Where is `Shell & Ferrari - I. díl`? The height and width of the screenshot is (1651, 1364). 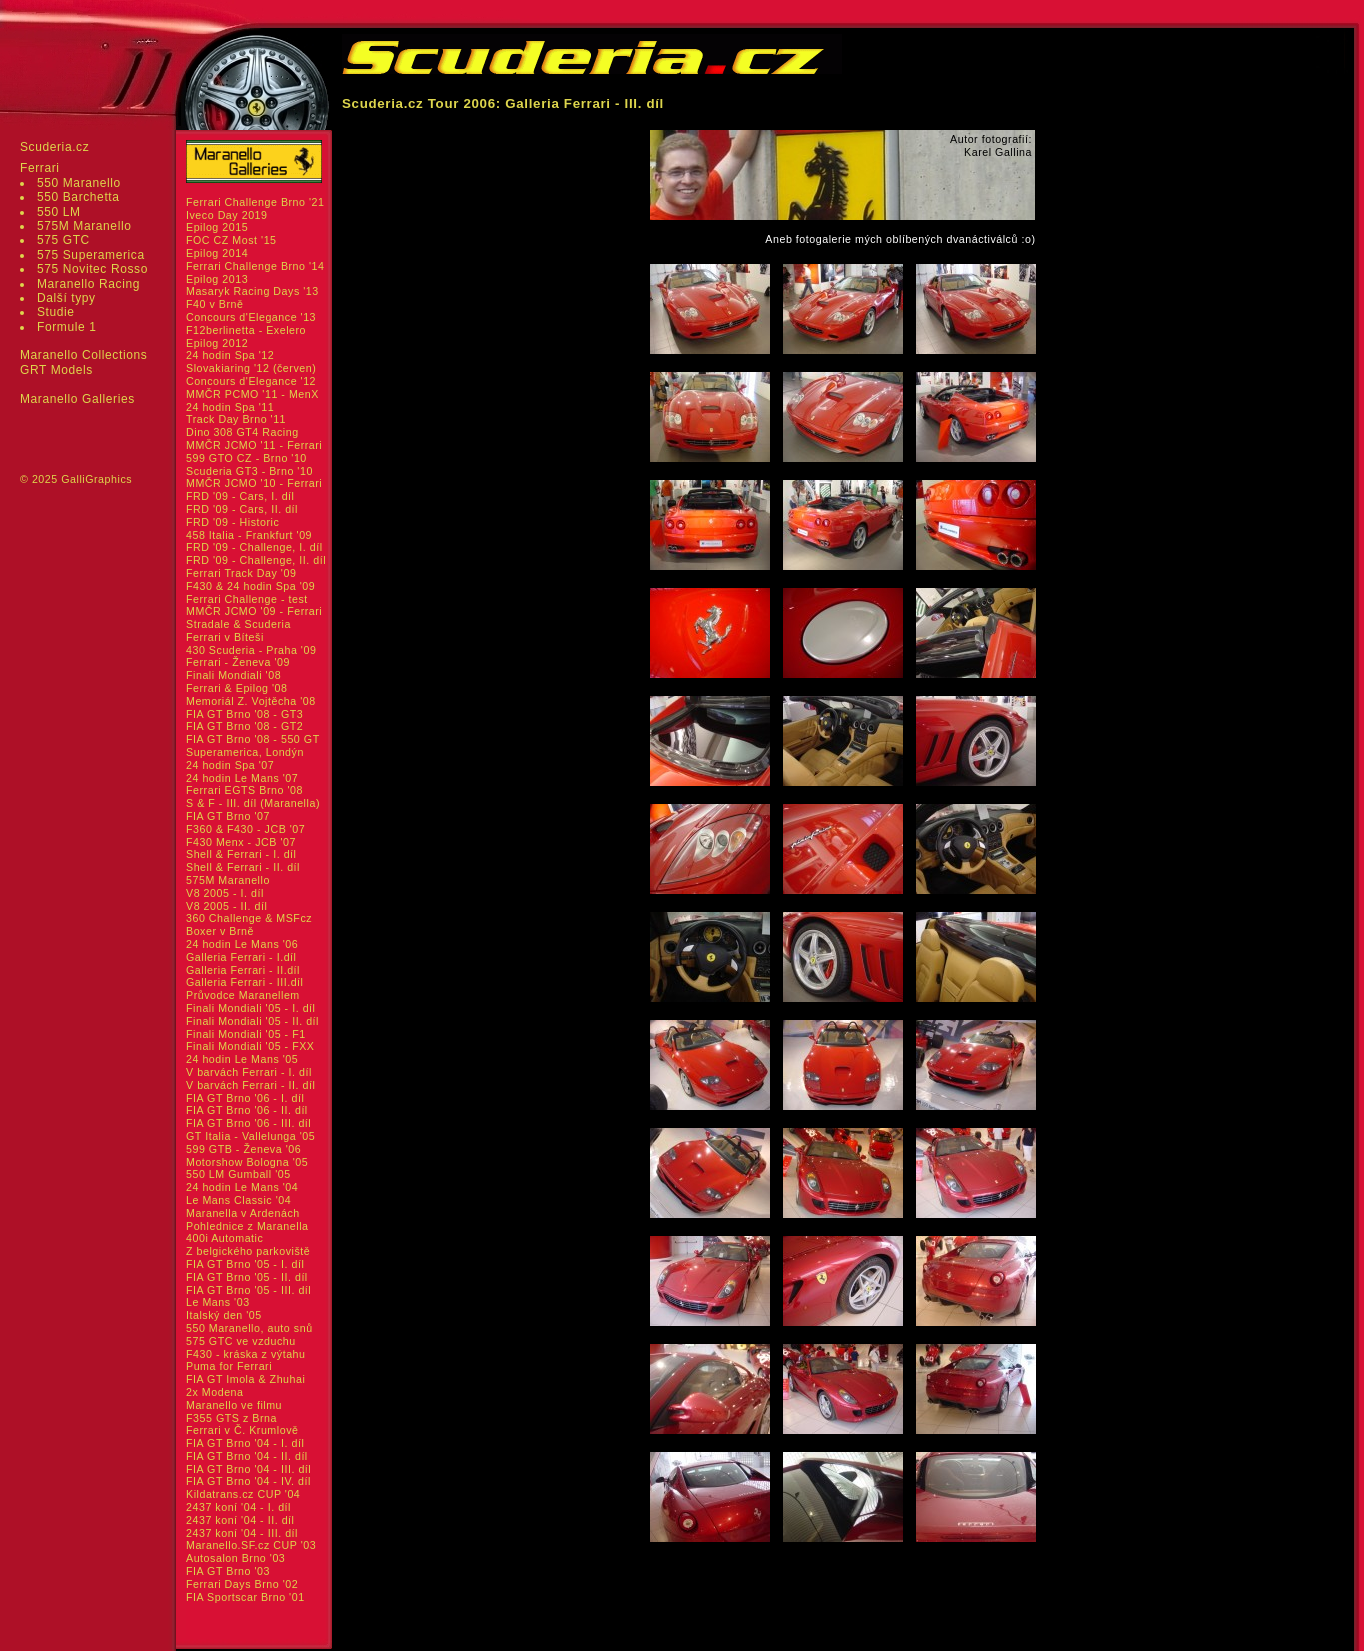 Shell & Ferrari - I. díl is located at coordinates (241, 854).